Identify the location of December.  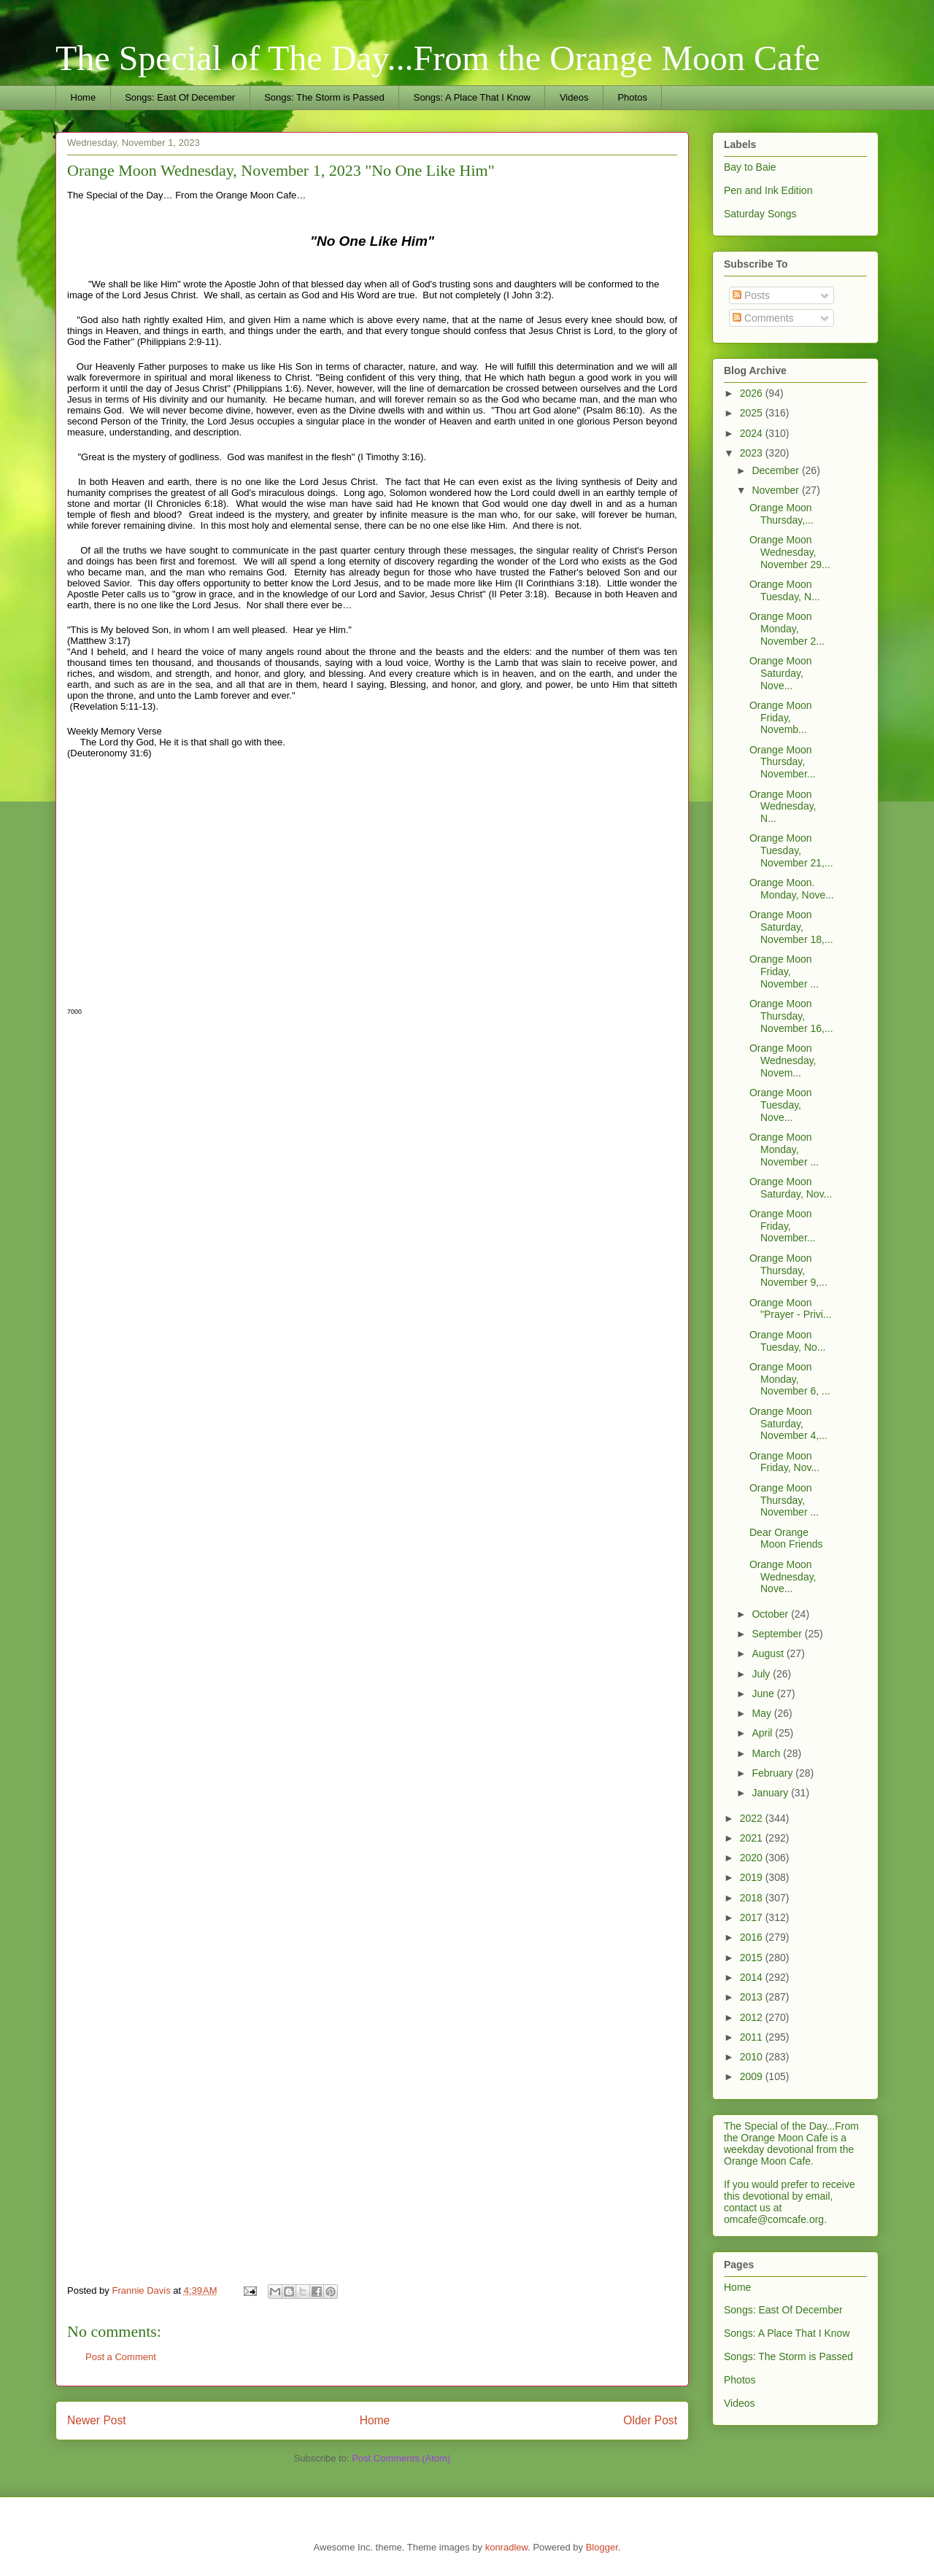
(776, 470).